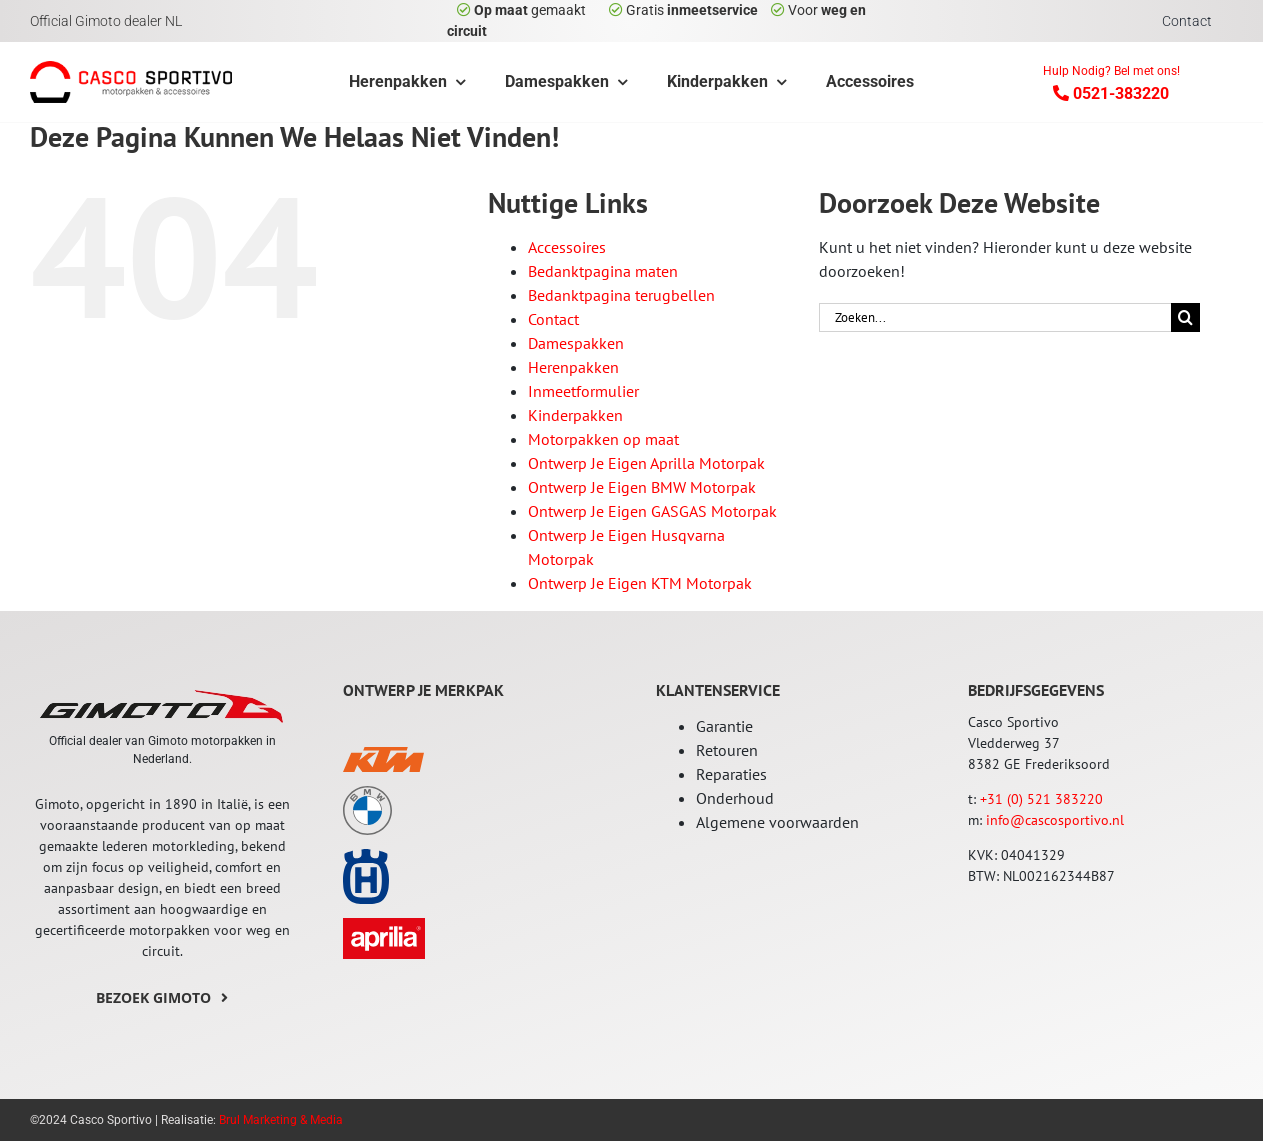 The width and height of the screenshot is (1263, 1141). What do you see at coordinates (603, 439) in the screenshot?
I see `Motorpakken op maat` at bounding box center [603, 439].